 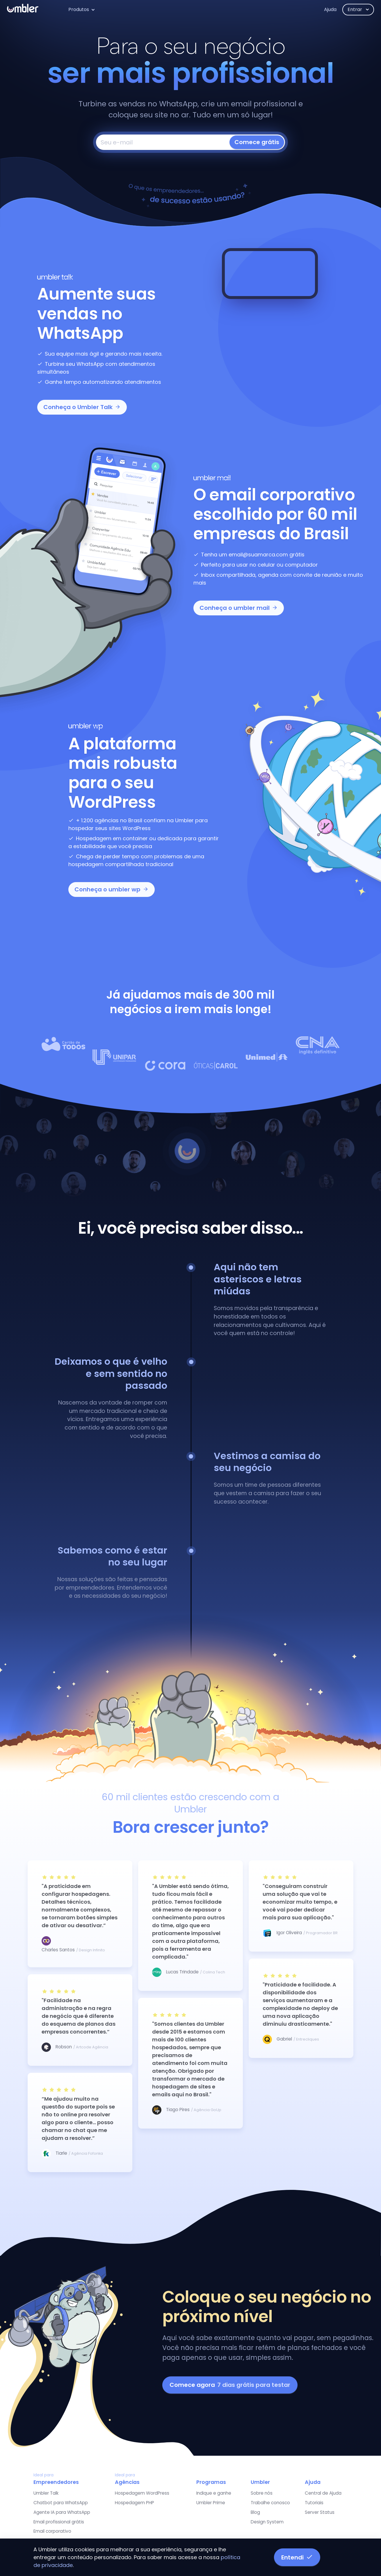 I want to click on Design System, so click(x=267, y=2522).